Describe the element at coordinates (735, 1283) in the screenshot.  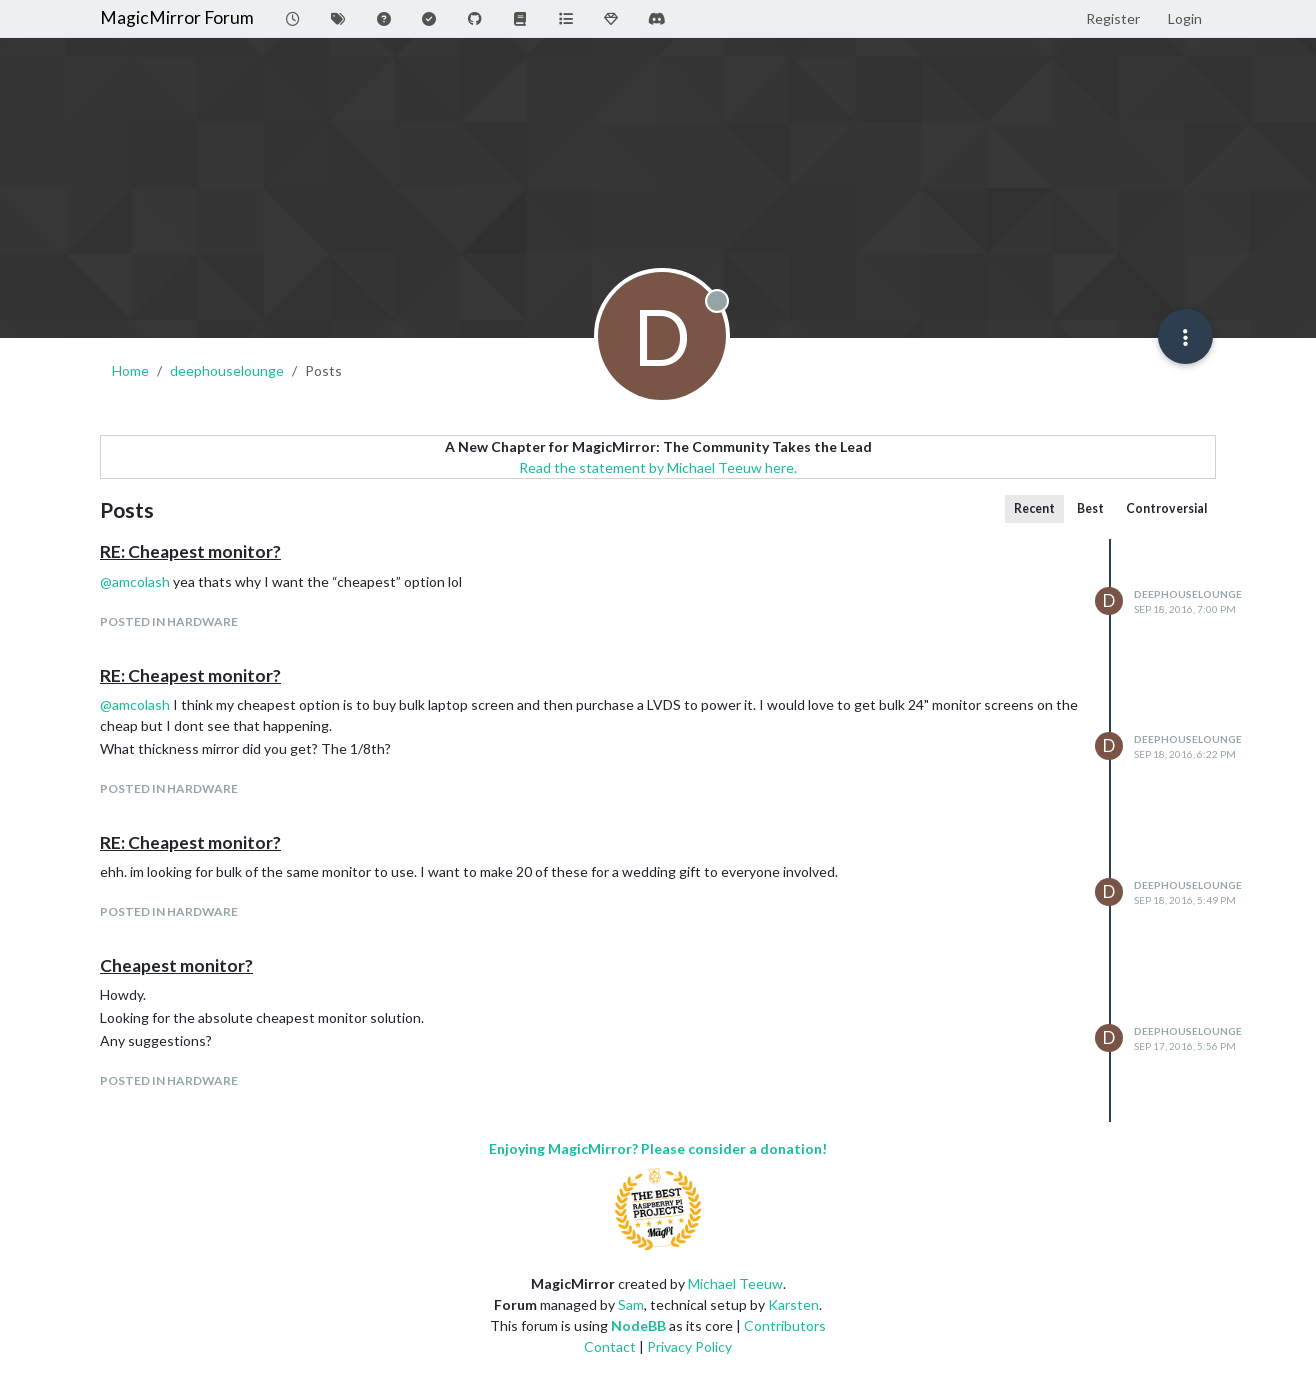
I see `Michael Teeuw` at that location.